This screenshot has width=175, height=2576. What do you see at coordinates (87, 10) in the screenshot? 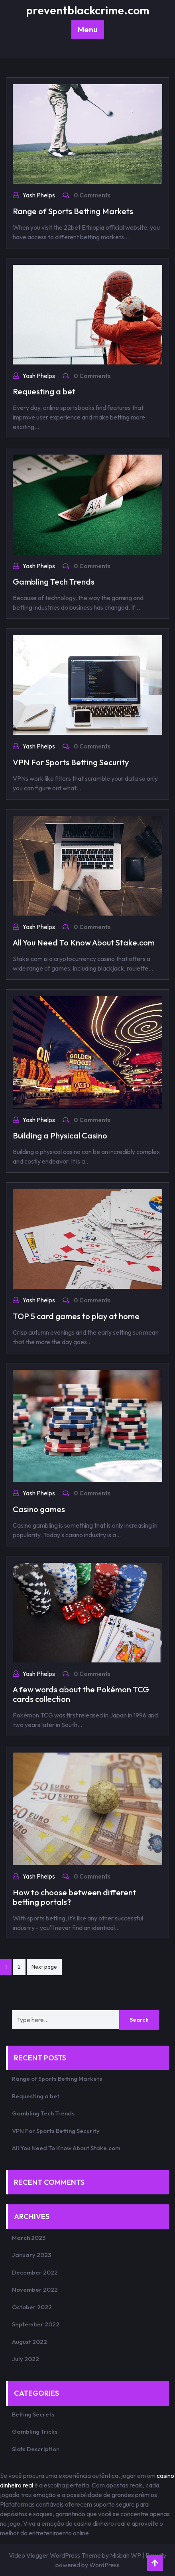
I see `preventblackcrime.com` at bounding box center [87, 10].